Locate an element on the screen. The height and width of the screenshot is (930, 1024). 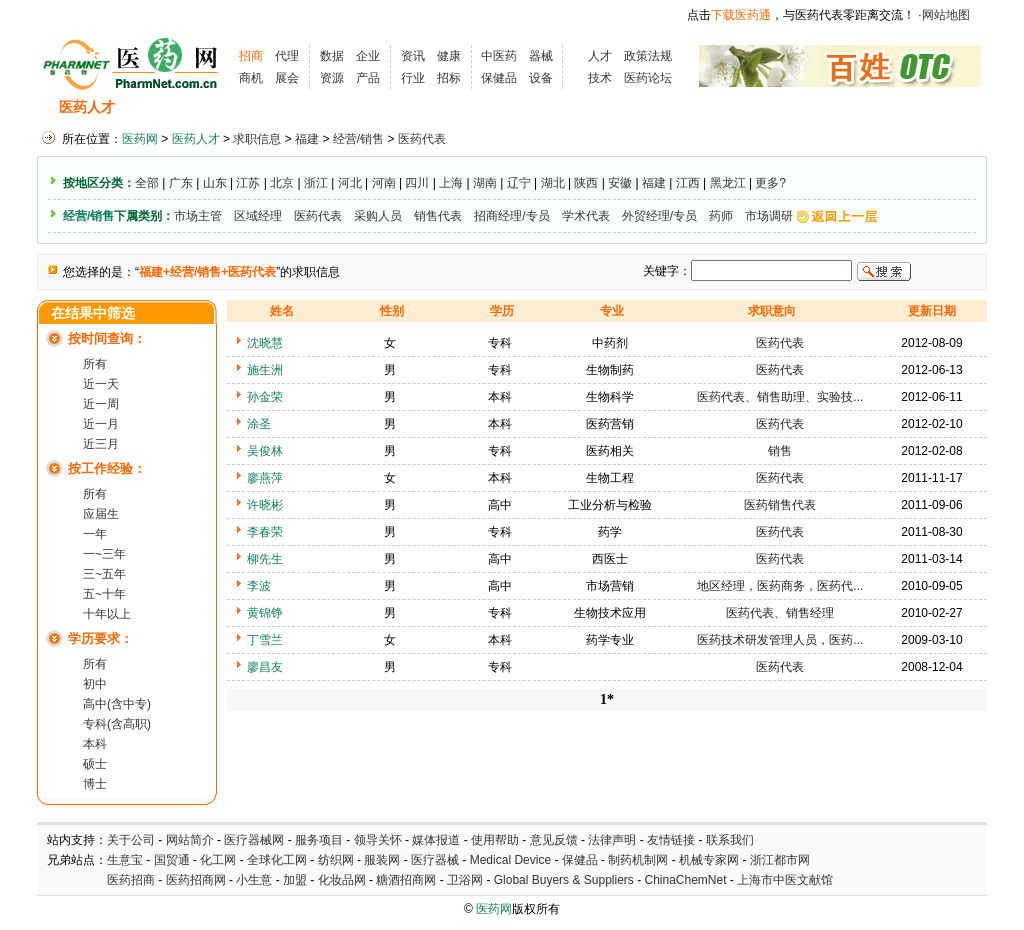
五~十年 is located at coordinates (104, 594).